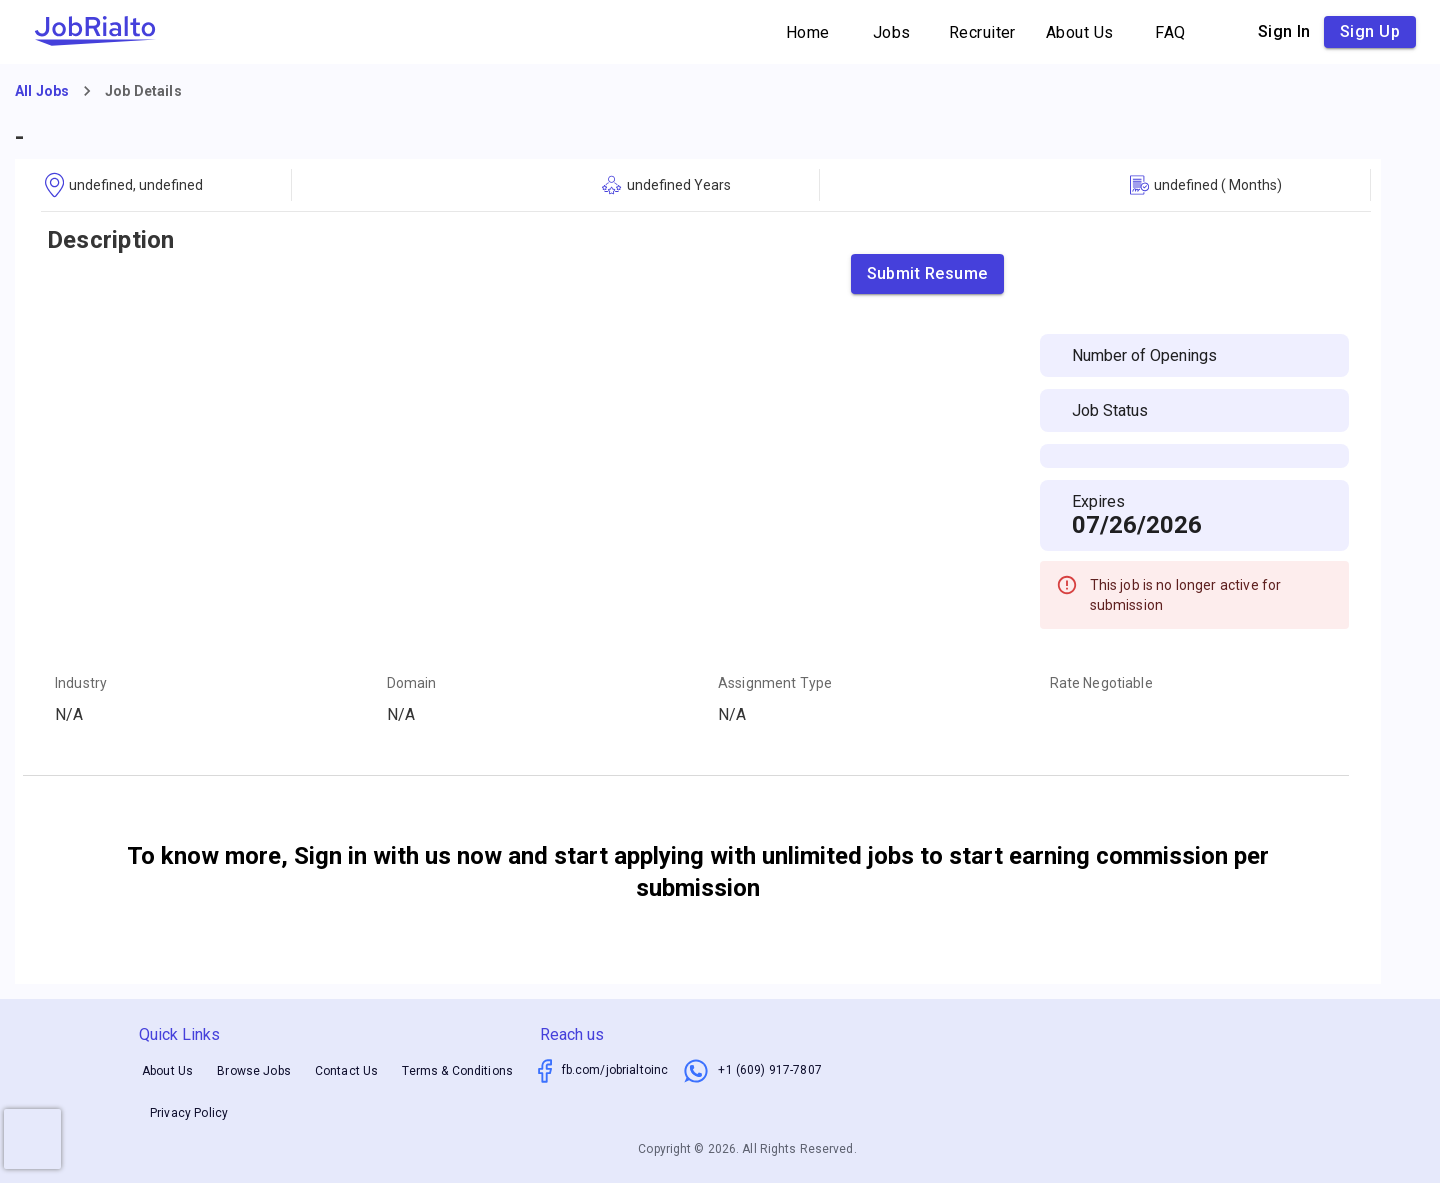 The width and height of the screenshot is (1440, 1183). What do you see at coordinates (808, 32) in the screenshot?
I see `Home` at bounding box center [808, 32].